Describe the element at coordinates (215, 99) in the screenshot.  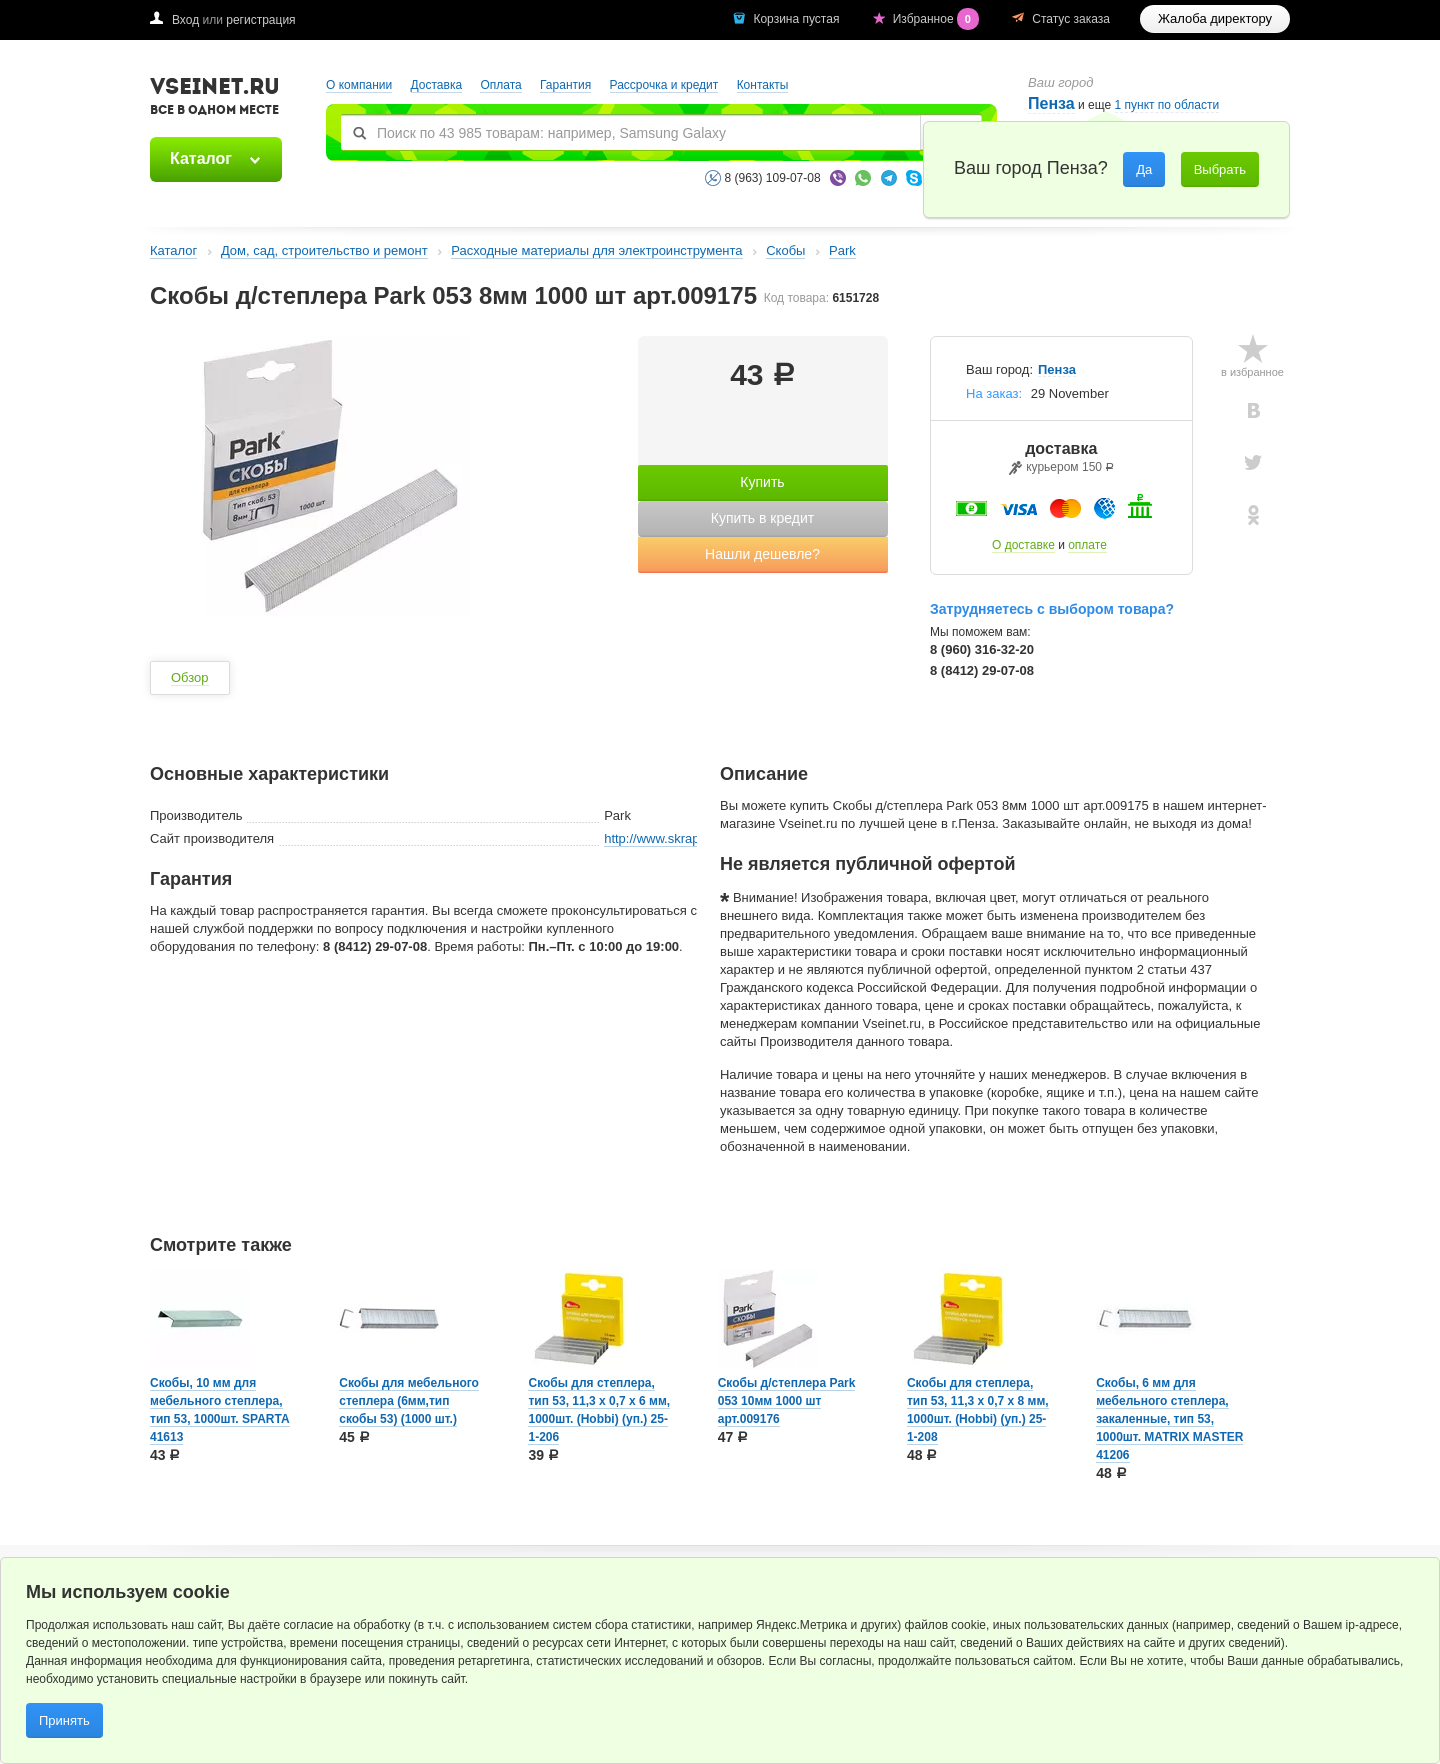
I see `VSEINET.RU` at that location.